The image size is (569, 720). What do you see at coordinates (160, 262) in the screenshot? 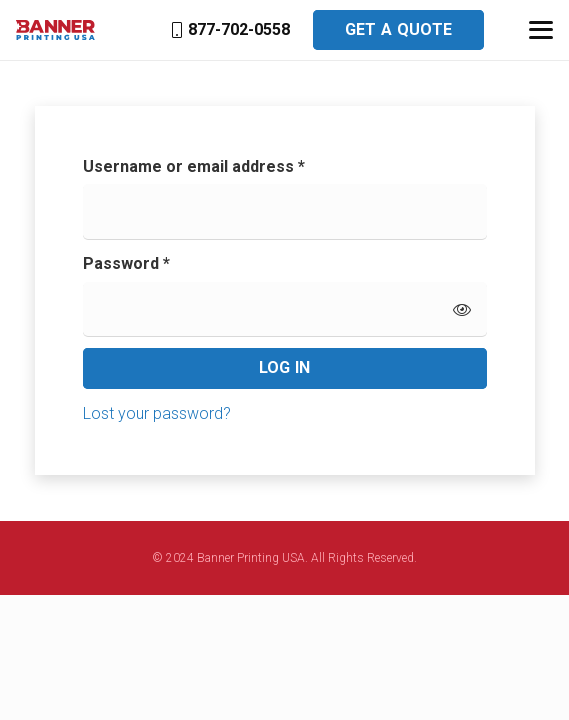
I see `Password` at bounding box center [160, 262].